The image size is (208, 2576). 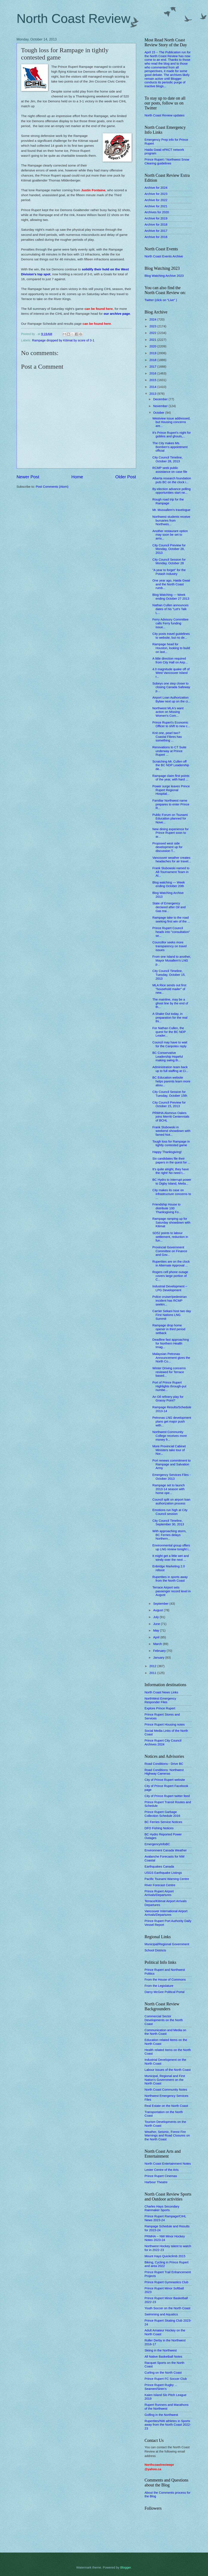 I want to click on Blog Watching Archive 2023, so click(x=164, y=275).